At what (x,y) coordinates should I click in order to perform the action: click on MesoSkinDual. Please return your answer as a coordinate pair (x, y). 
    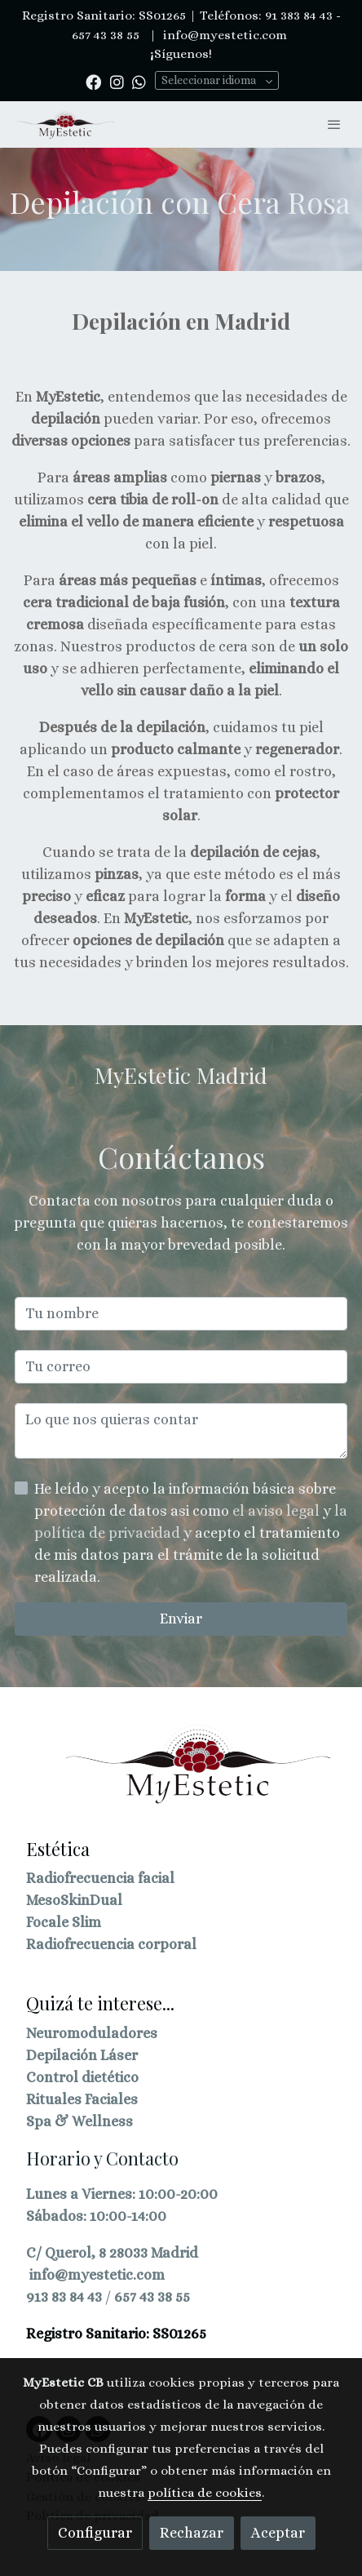
    Looking at the image, I should click on (74, 1900).